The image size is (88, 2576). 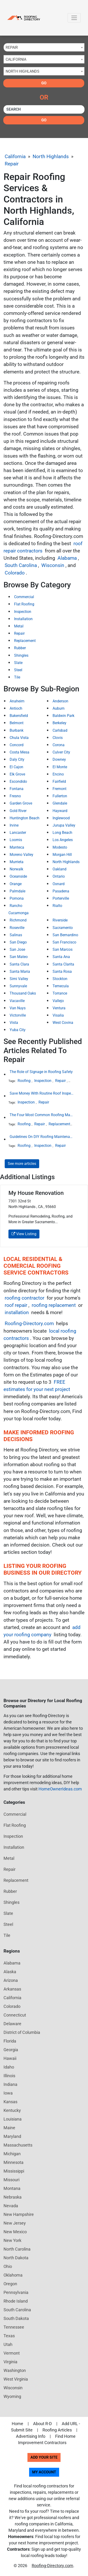 What do you see at coordinates (63, 949) in the screenshot?
I see `San Marcos` at bounding box center [63, 949].